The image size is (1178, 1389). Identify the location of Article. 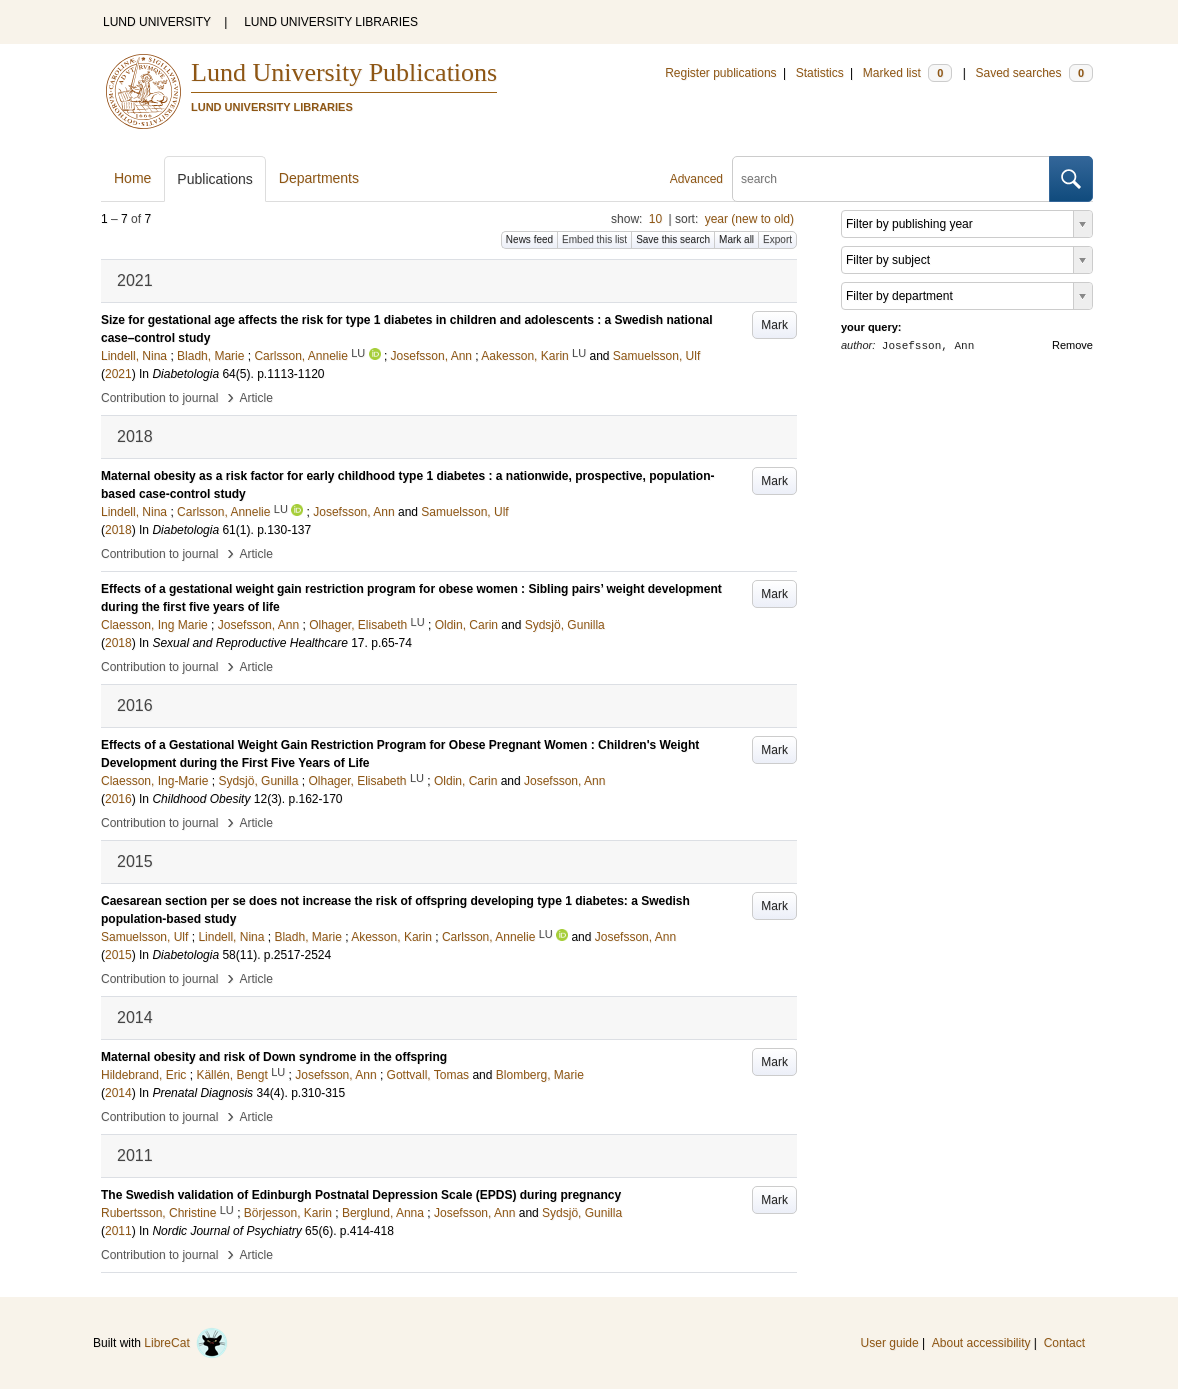
(256, 398).